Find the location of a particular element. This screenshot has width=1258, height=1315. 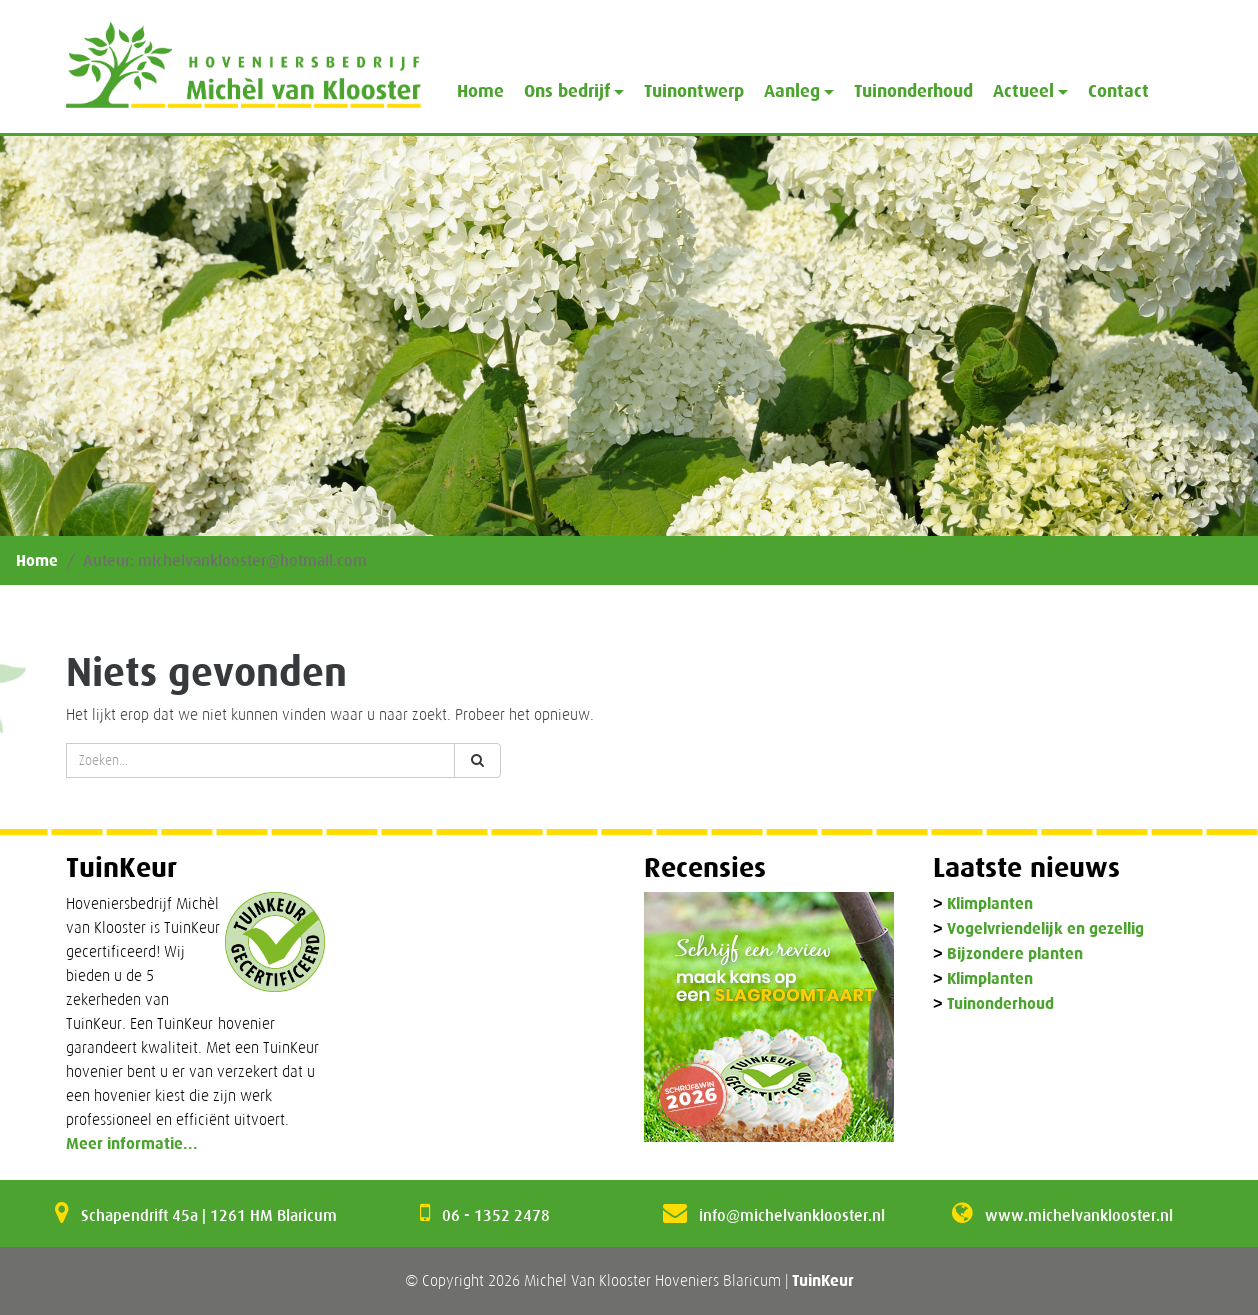

Tuinonderhoud is located at coordinates (913, 91).